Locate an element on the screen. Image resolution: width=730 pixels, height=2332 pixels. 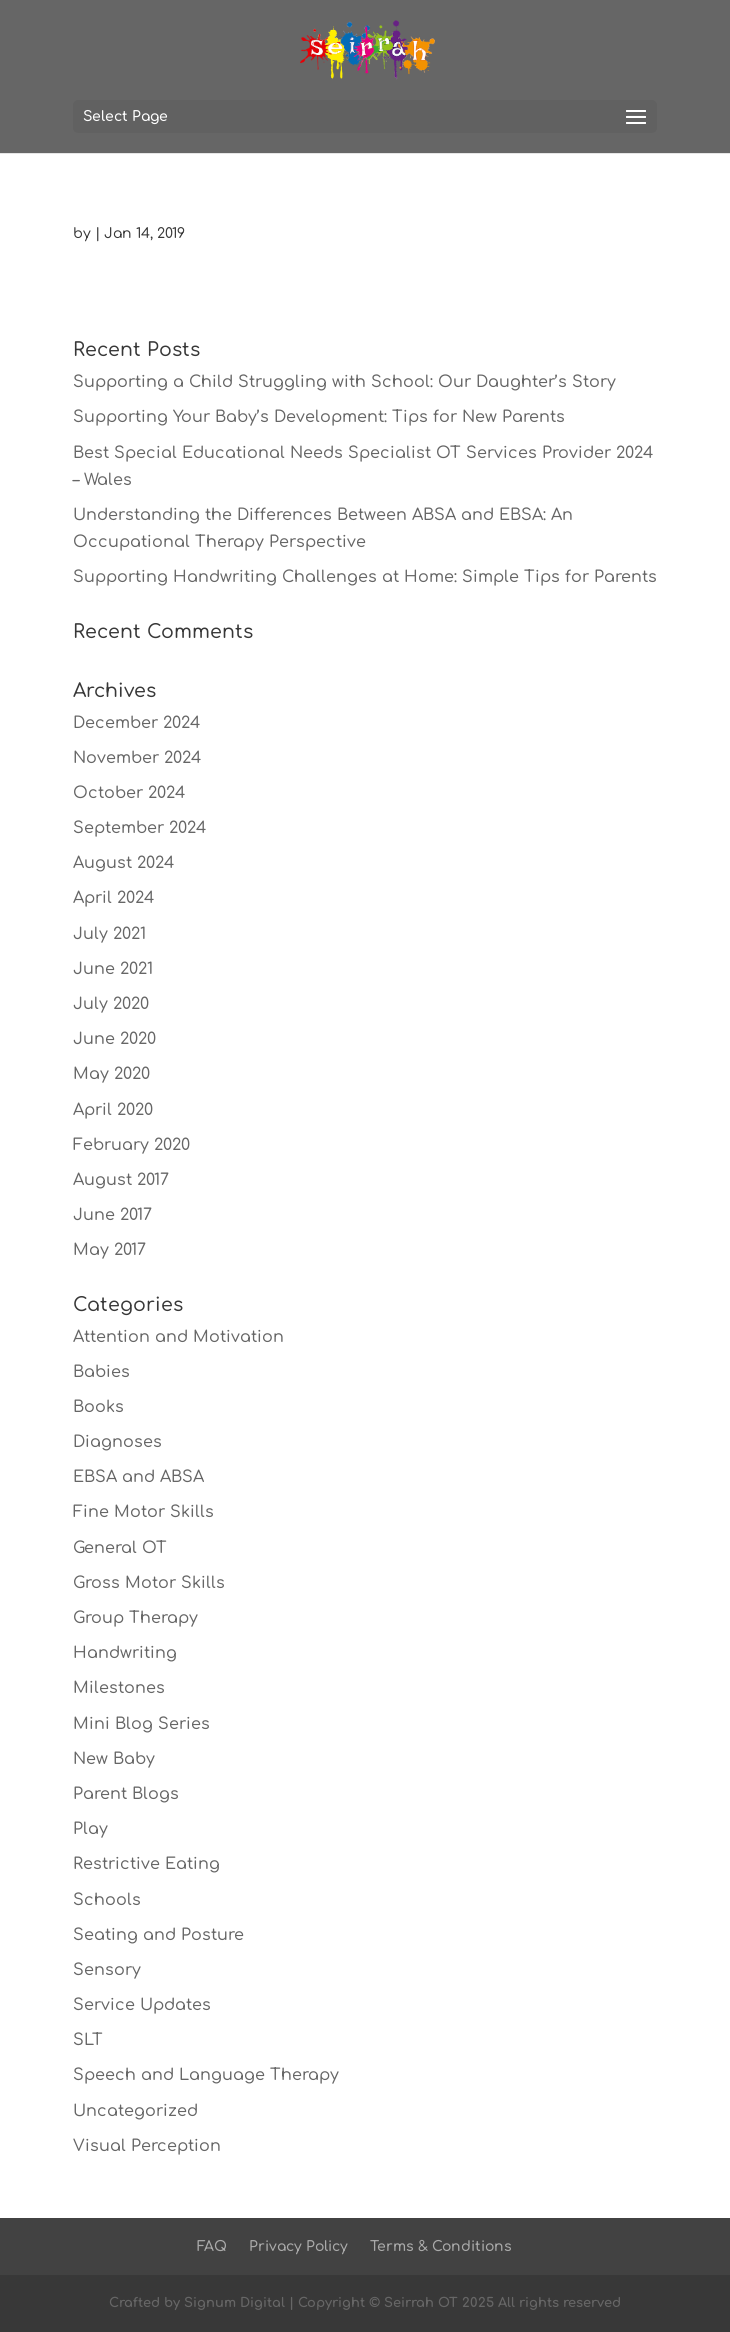
June 2021 is located at coordinates (113, 969).